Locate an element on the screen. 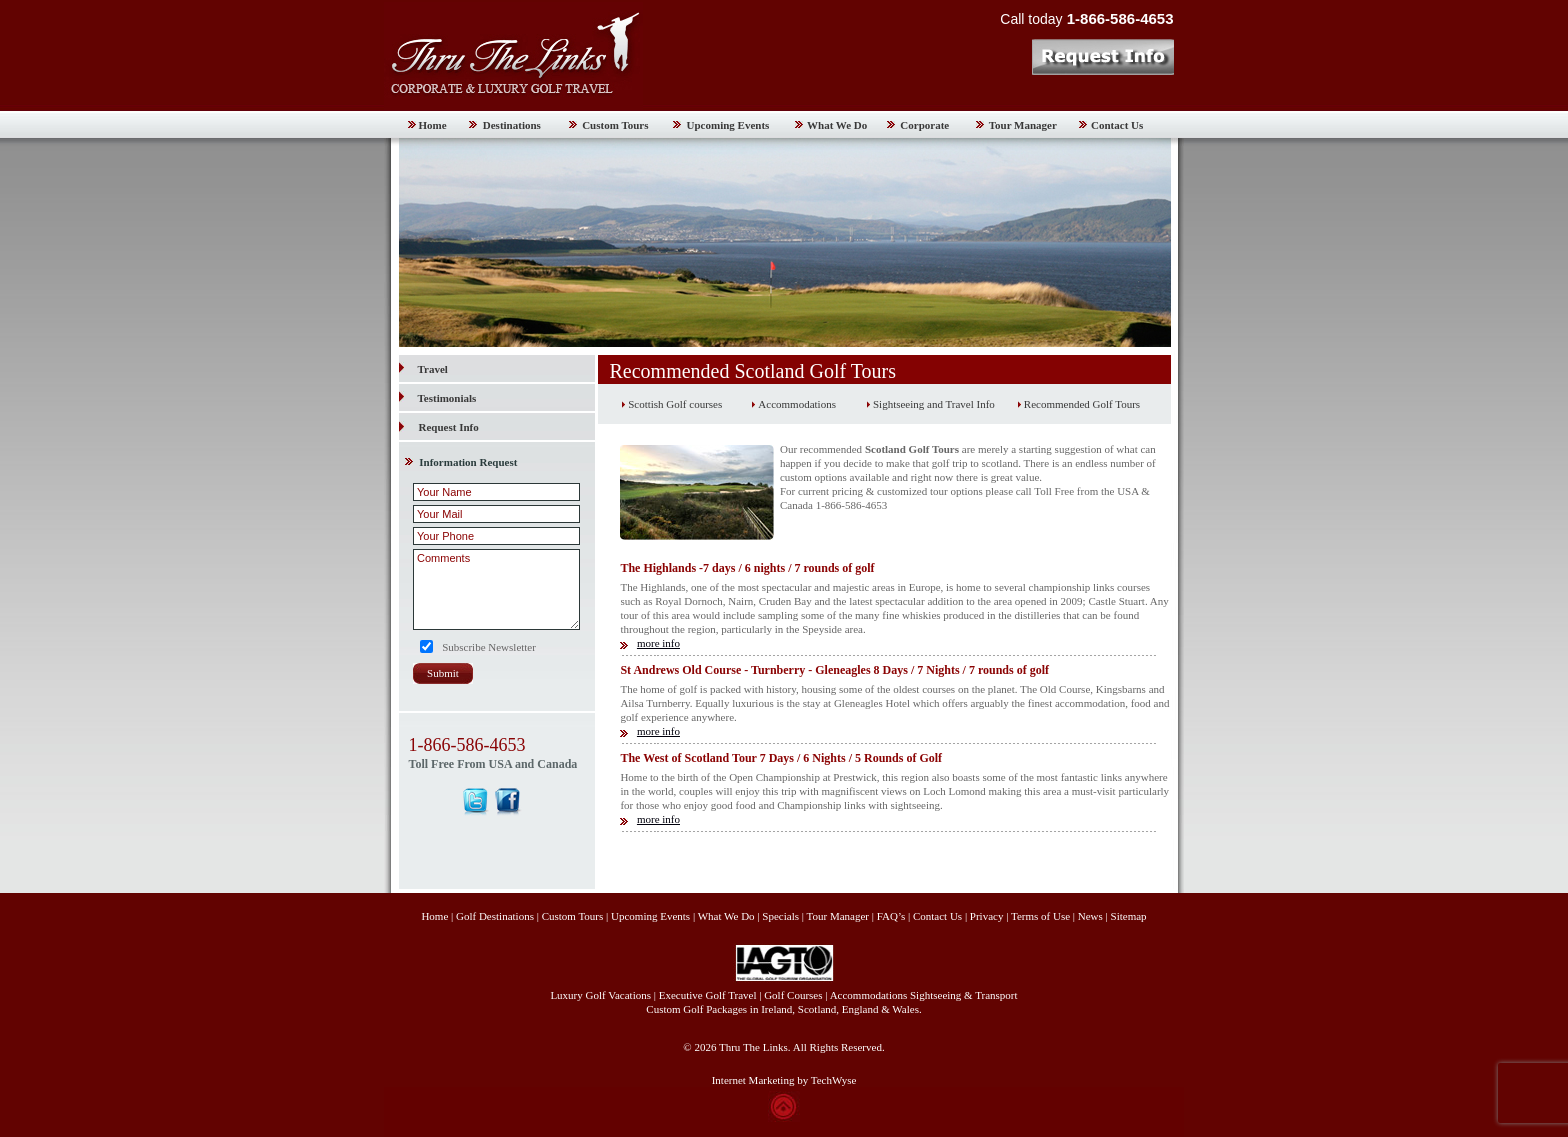  Corporate is located at coordinates (924, 125).